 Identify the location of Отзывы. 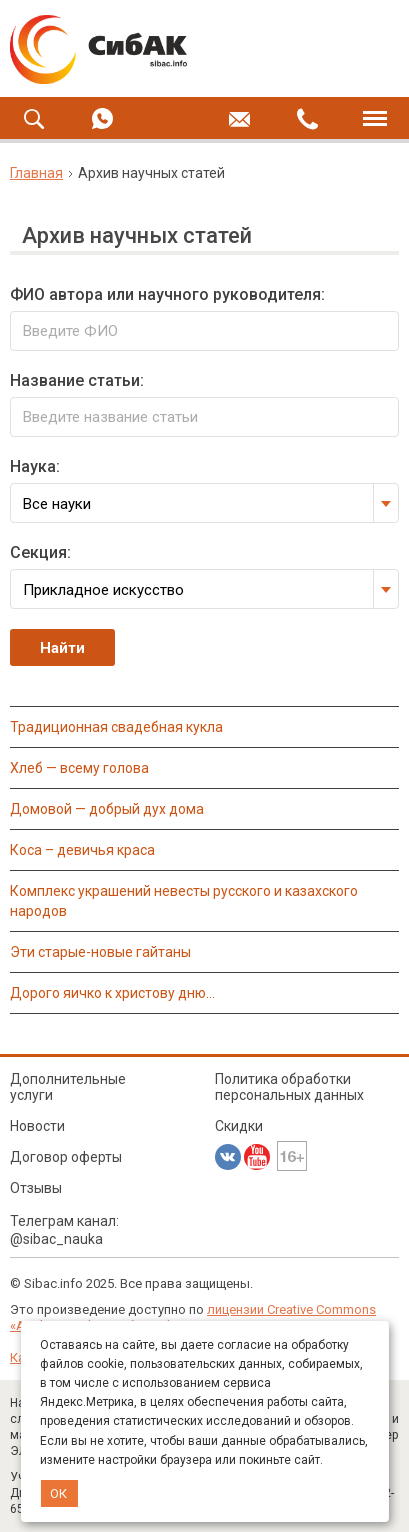
(36, 1188).